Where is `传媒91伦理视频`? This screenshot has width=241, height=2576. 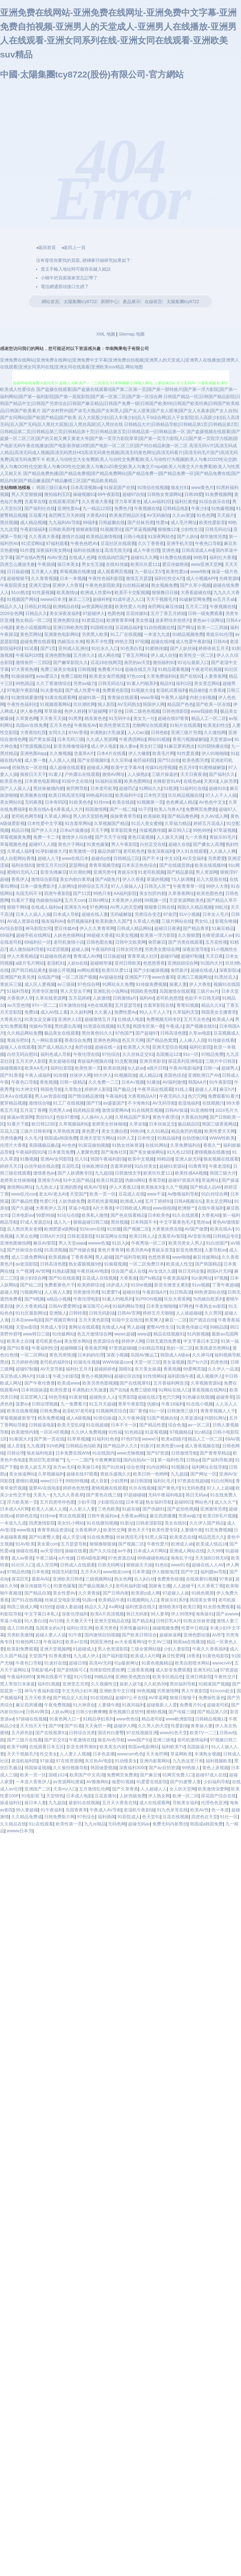
传媒91伦理视频 is located at coordinates (161, 767).